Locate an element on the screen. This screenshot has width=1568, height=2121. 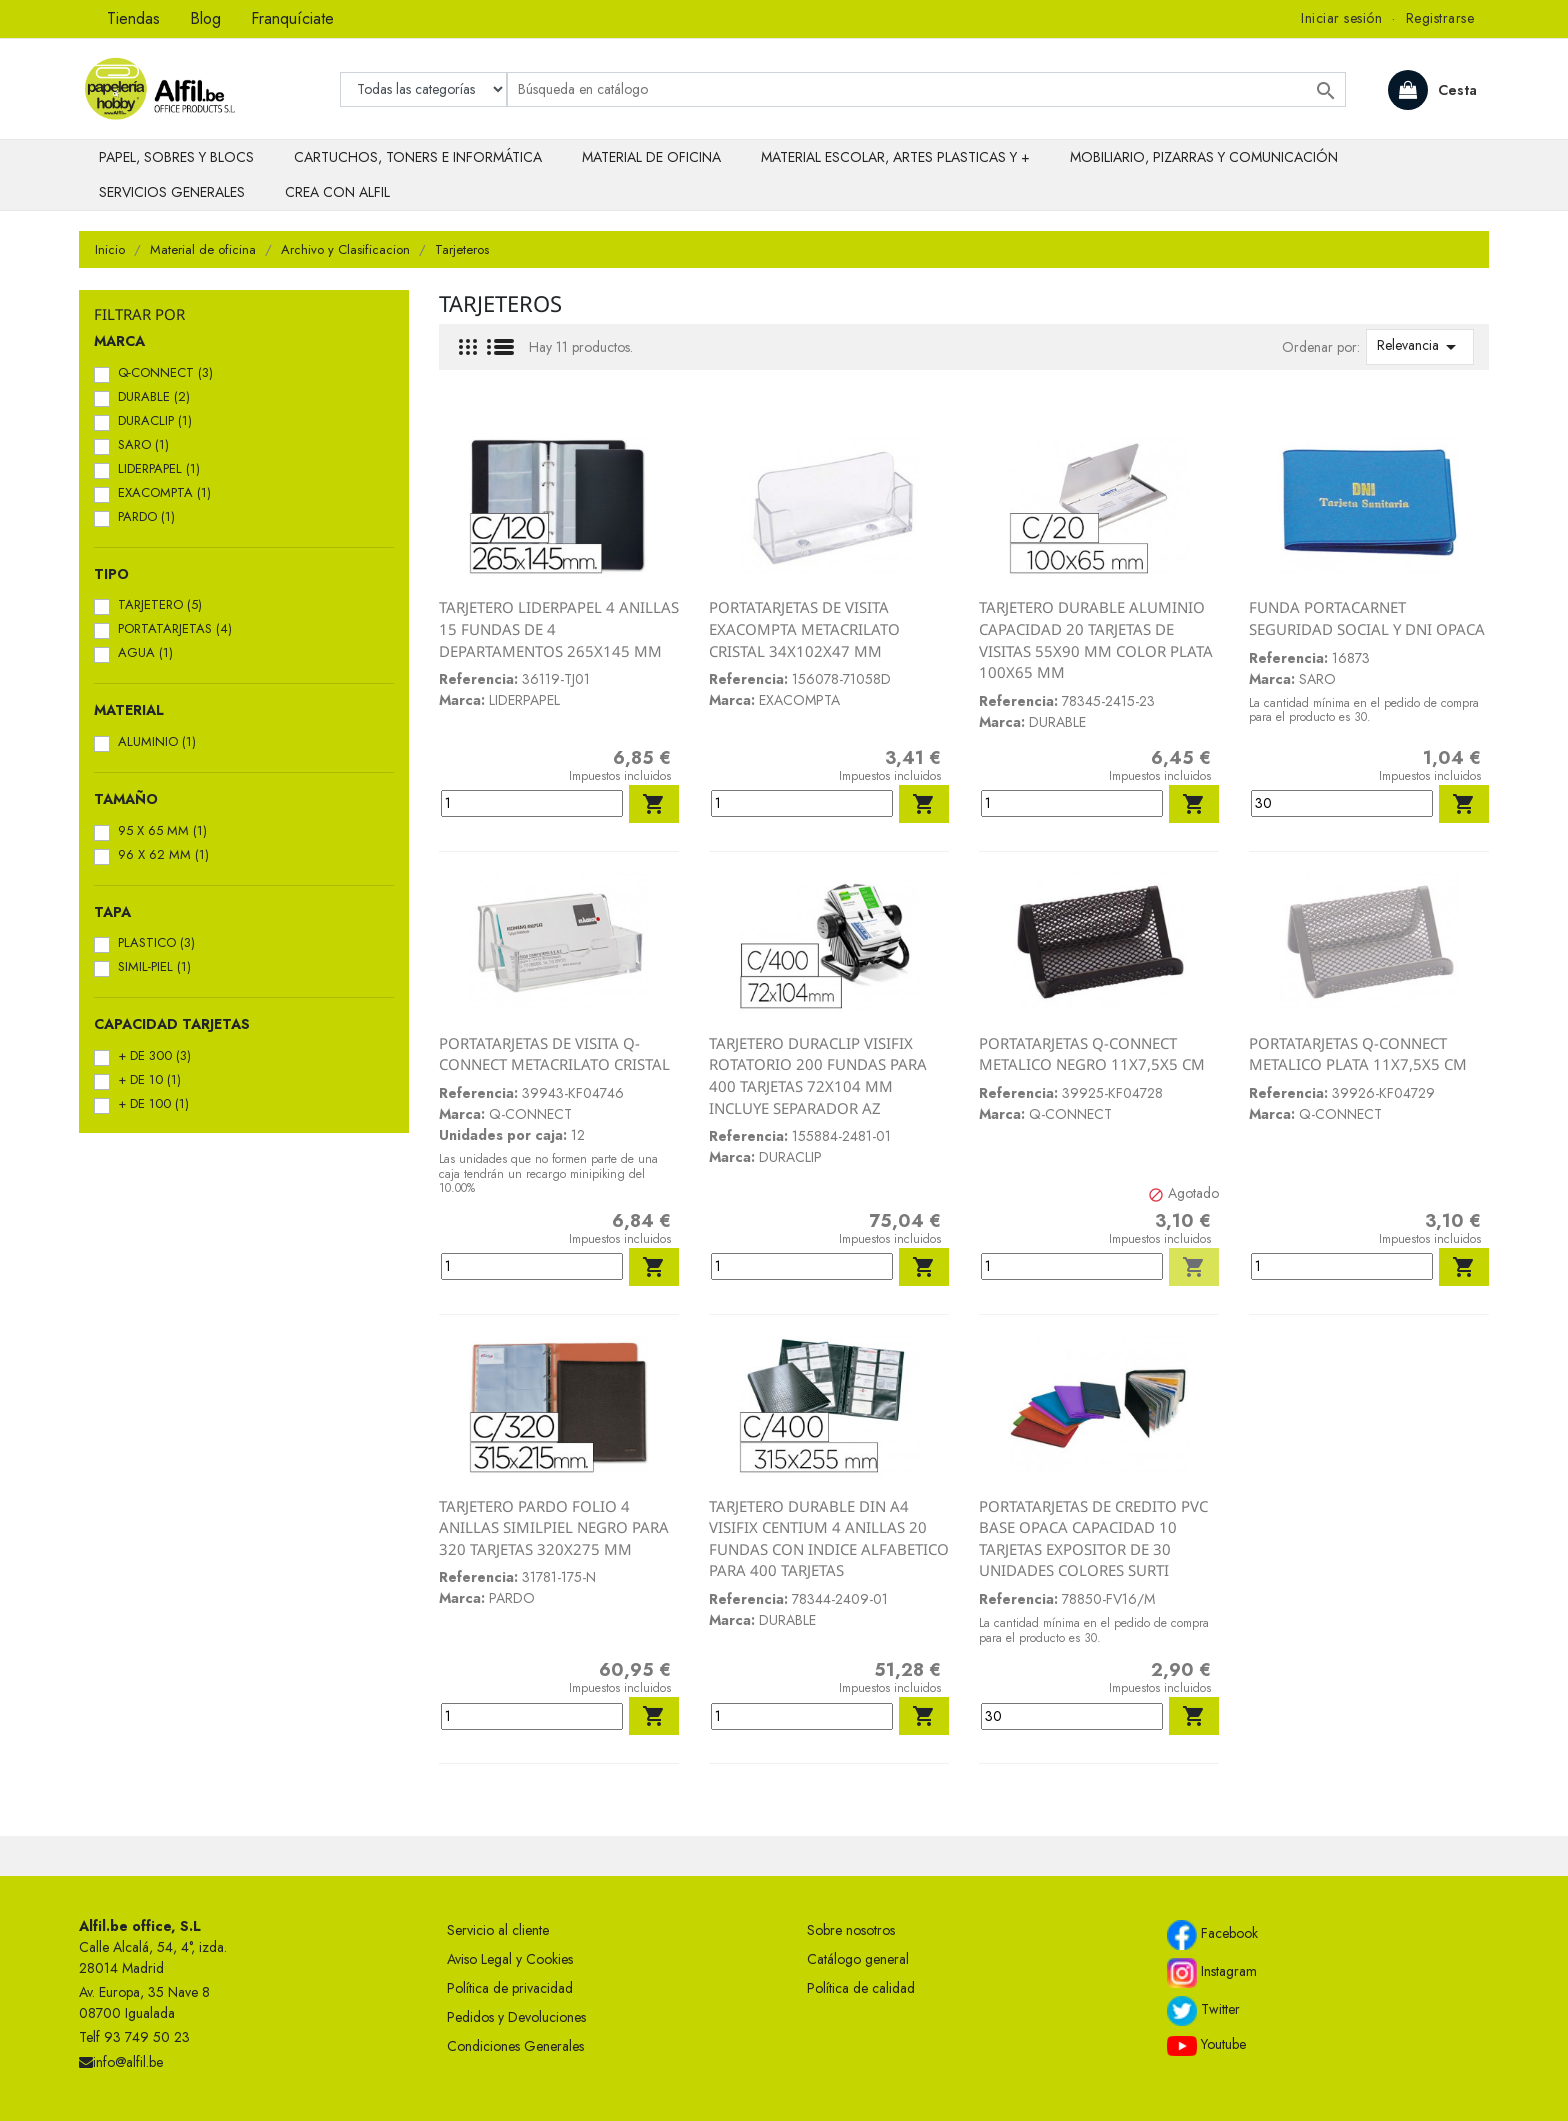
Aviso Legal y Cookies is located at coordinates (510, 1959).